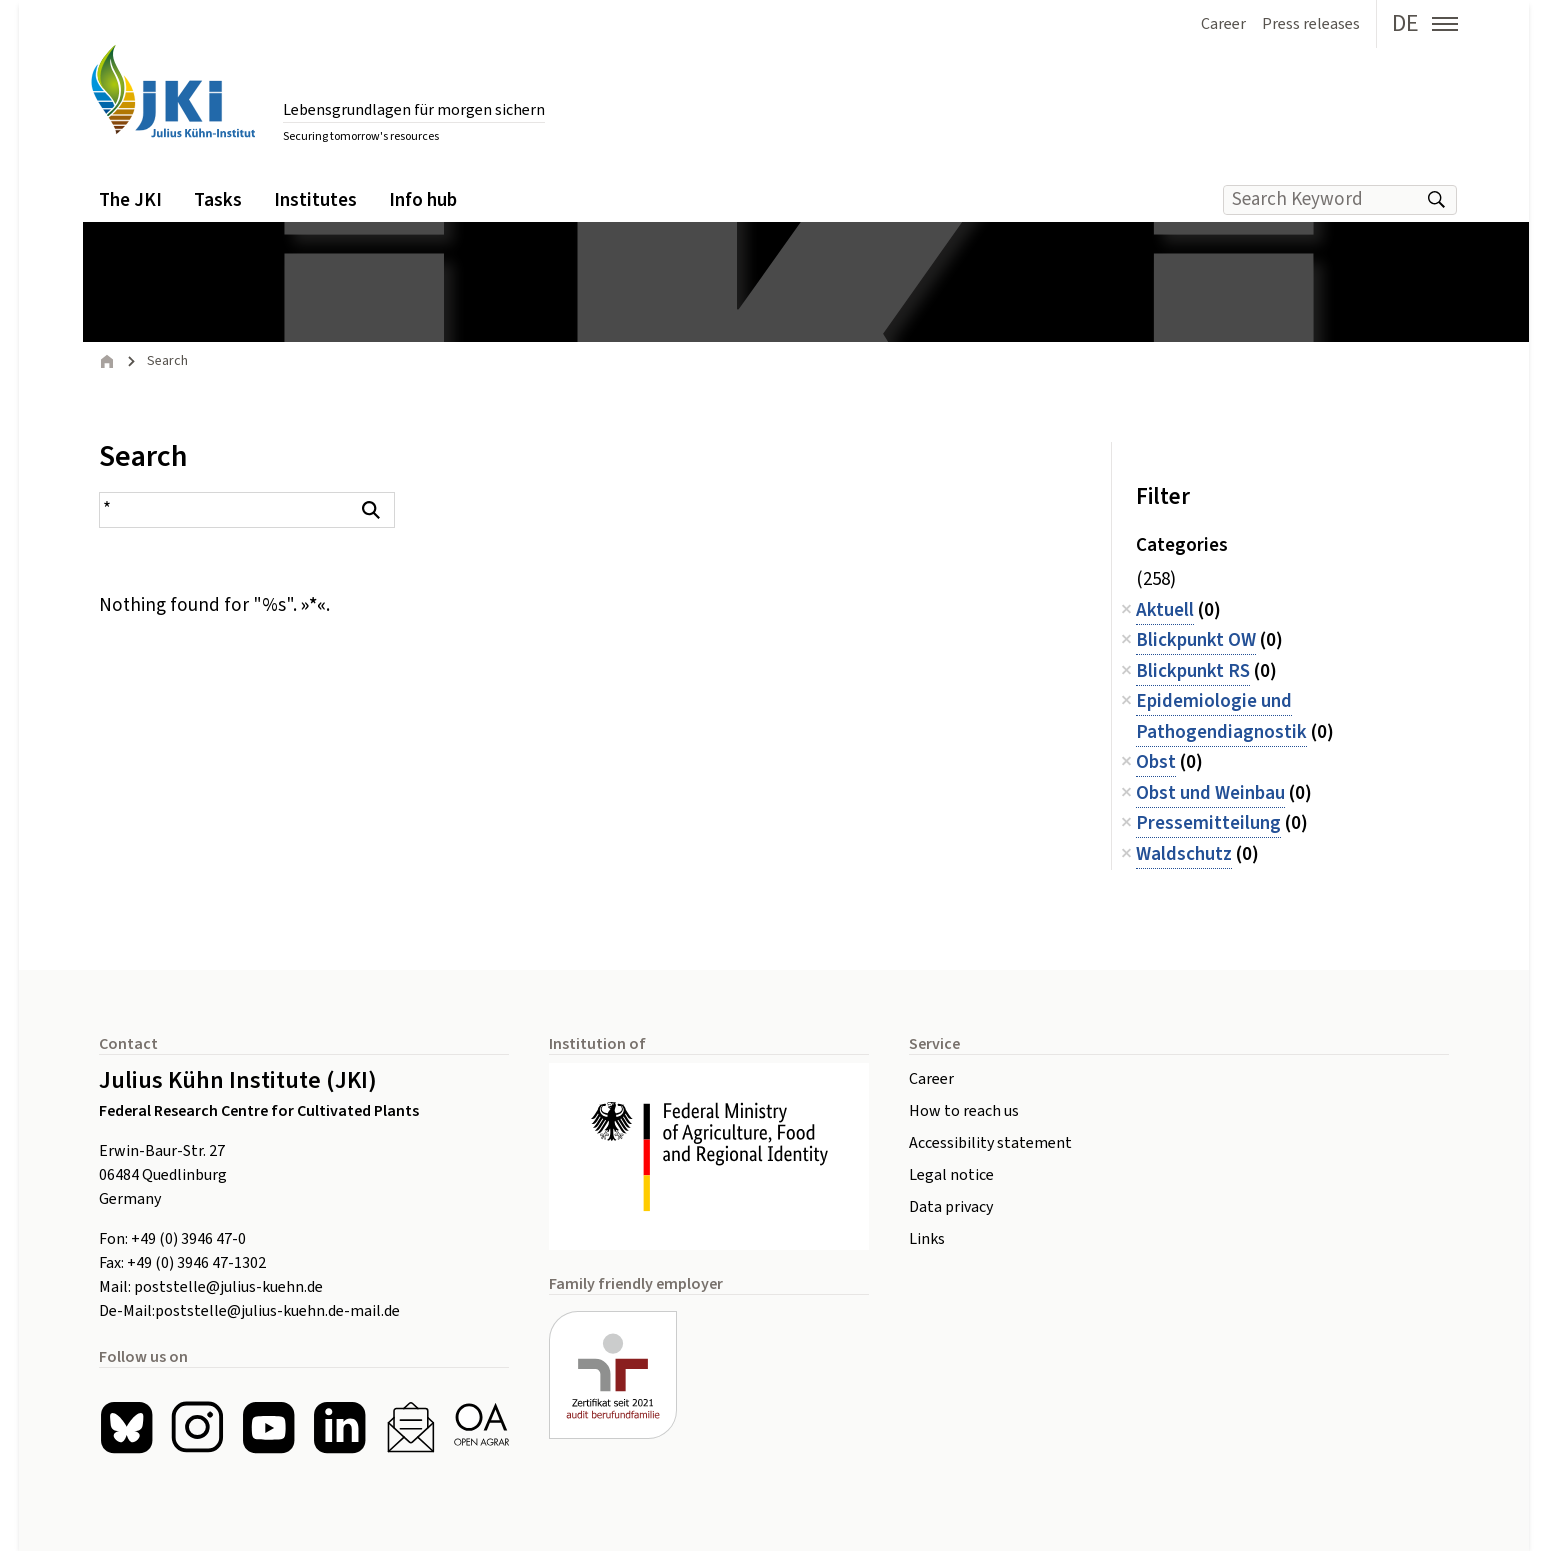 The width and height of the screenshot is (1548, 1551). Describe the element at coordinates (1210, 793) in the screenshot. I see `Obst und Weinbau` at that location.